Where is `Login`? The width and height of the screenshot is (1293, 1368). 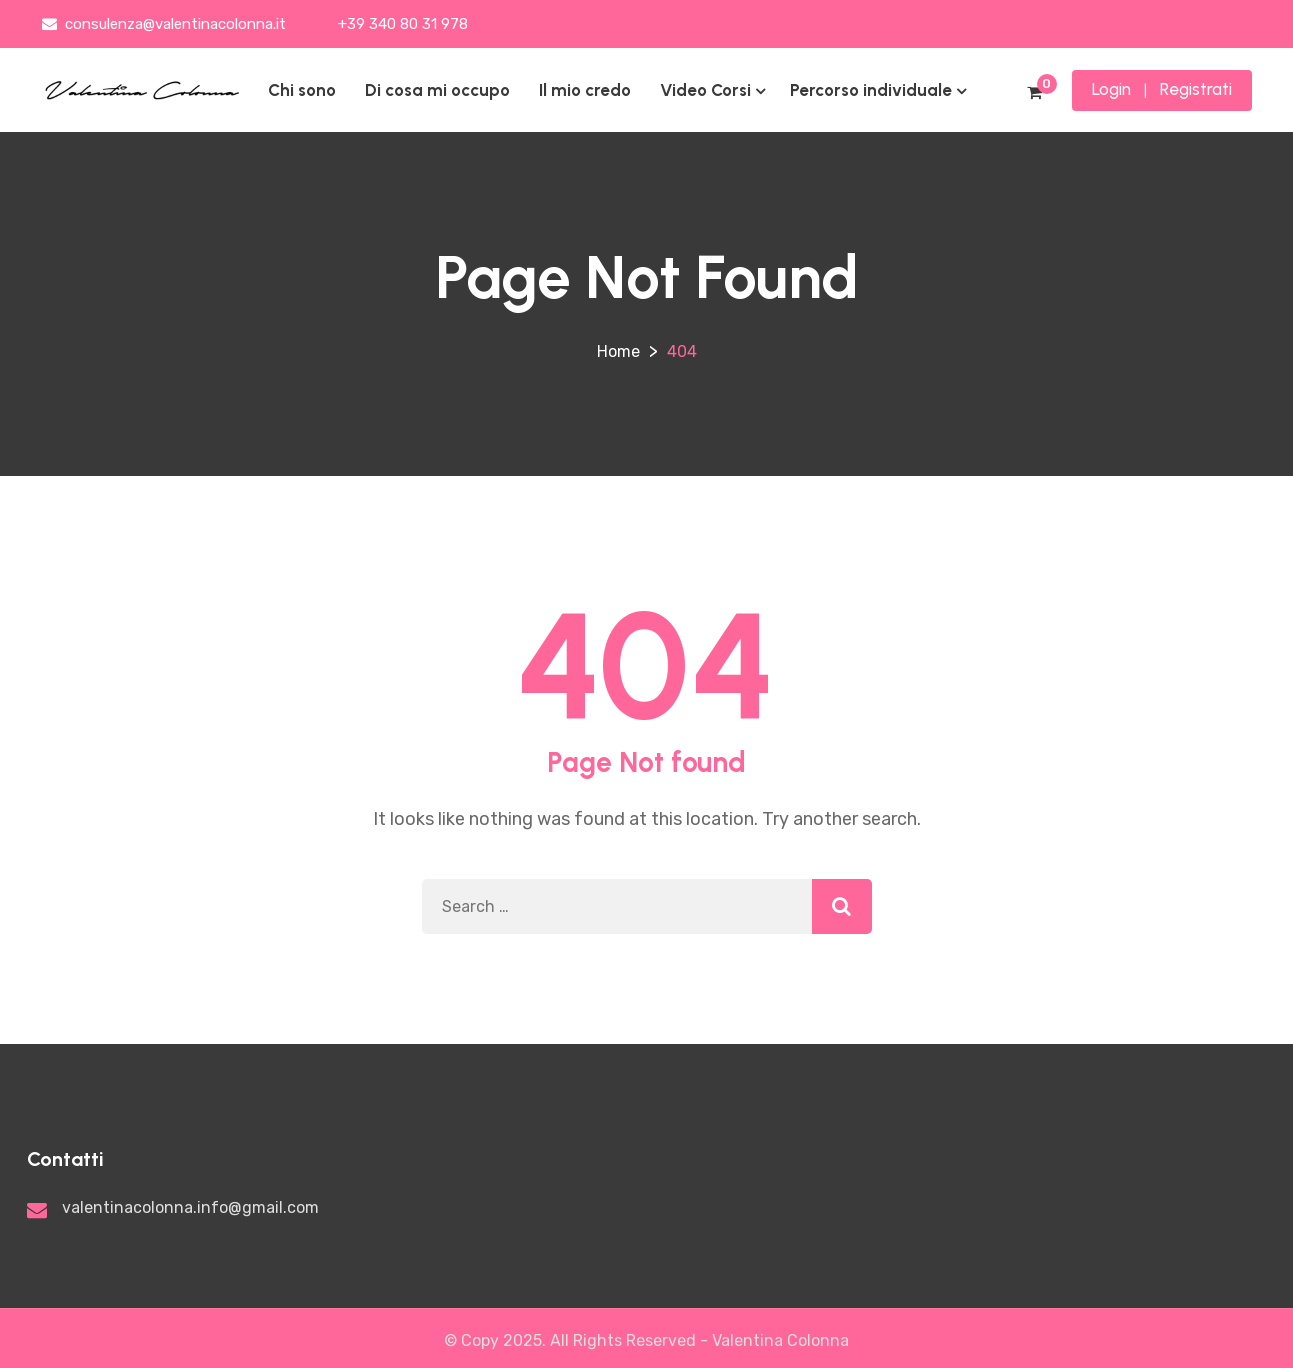 Login is located at coordinates (1111, 89).